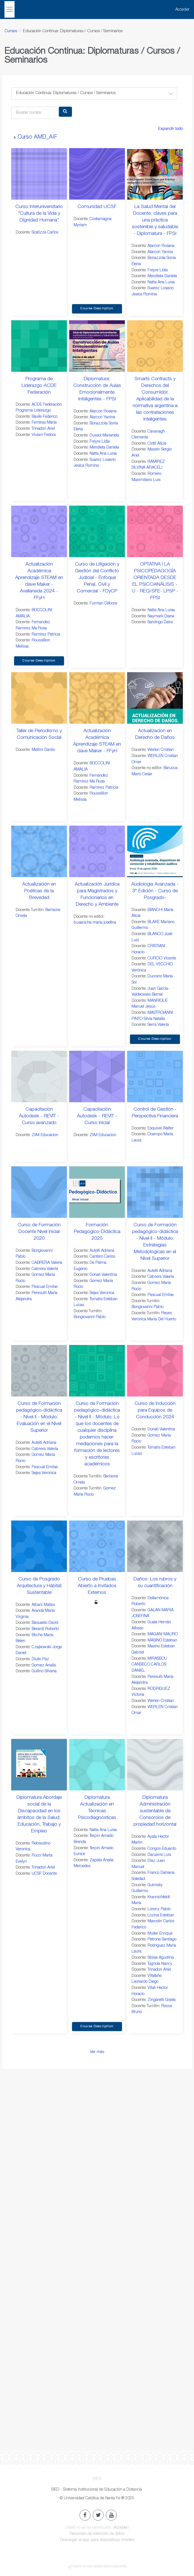 The width and height of the screenshot is (194, 2576). What do you see at coordinates (163, 1634) in the screenshot?
I see `MAGANI MAURO` at bounding box center [163, 1634].